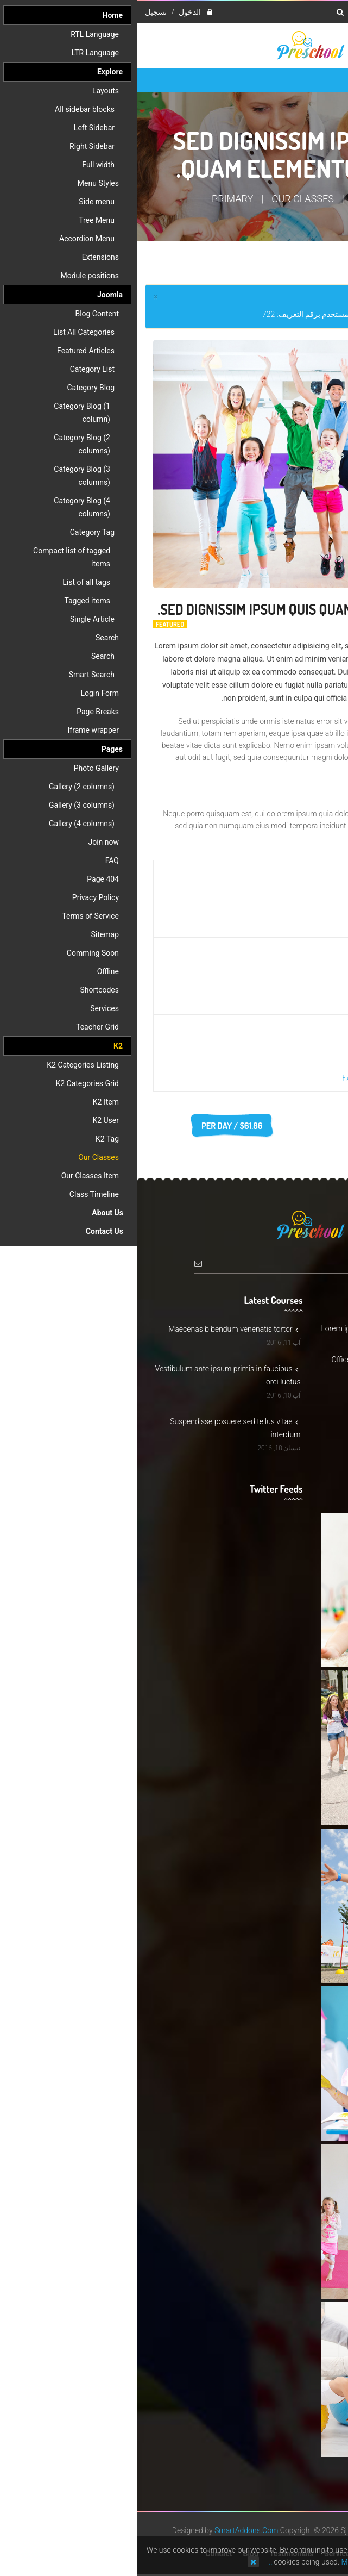 The height and width of the screenshot is (2576, 348). I want to click on الدخول, so click(52, 12).